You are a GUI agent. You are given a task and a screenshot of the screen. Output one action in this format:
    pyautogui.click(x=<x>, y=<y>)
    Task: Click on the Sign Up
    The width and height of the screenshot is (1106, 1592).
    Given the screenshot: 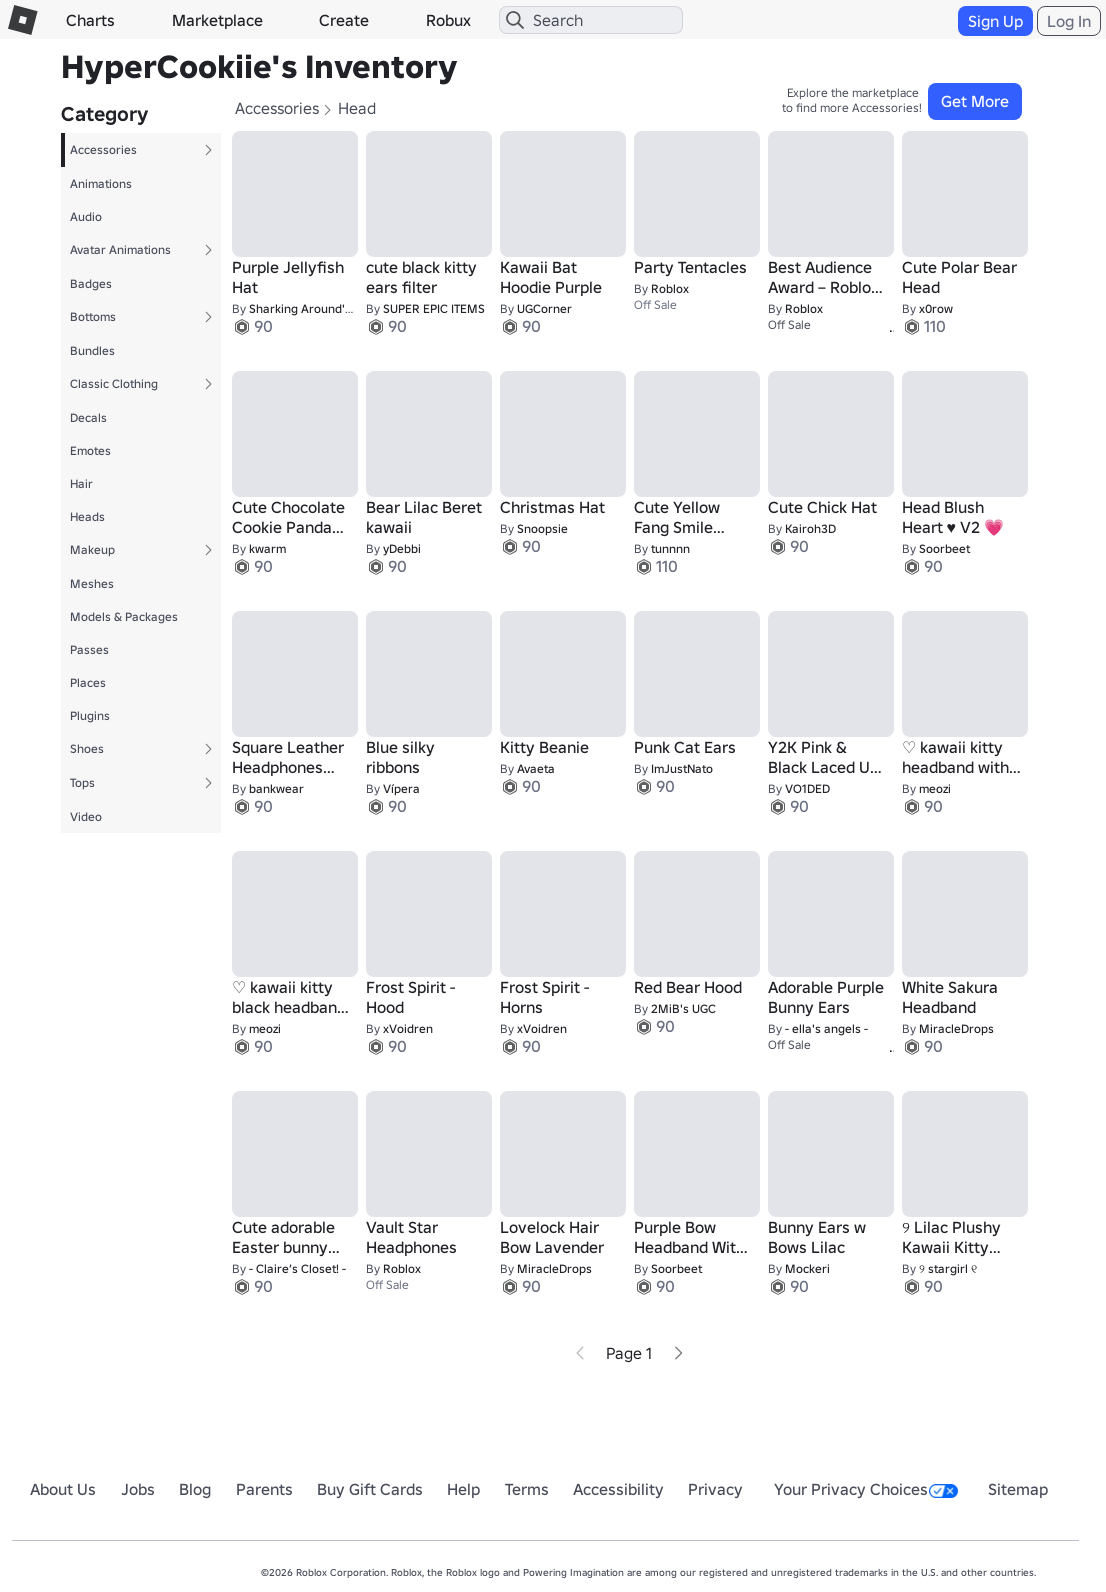 What is the action you would take?
    pyautogui.click(x=995, y=21)
    